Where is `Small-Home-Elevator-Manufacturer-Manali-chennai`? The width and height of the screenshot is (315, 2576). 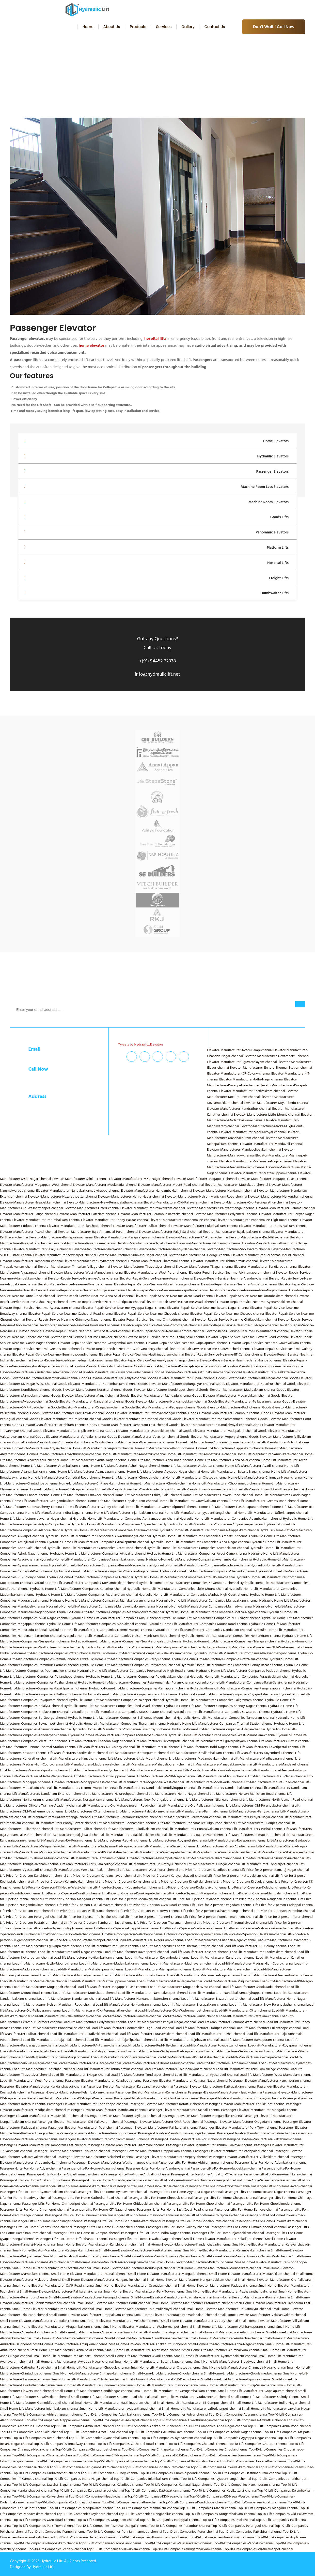
Small-Home-Elevator-Manufacturer-Manali-chennai is located at coordinates (89, 2274).